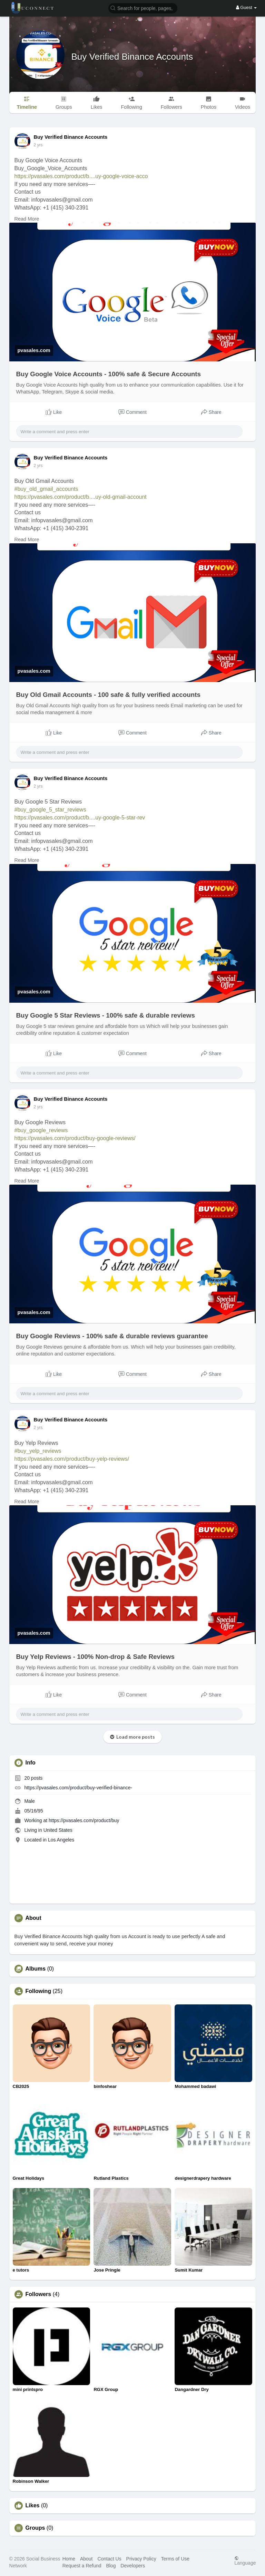  What do you see at coordinates (78, 1787) in the screenshot?
I see `https://pvasales.com/product/buy-verified-binance-` at bounding box center [78, 1787].